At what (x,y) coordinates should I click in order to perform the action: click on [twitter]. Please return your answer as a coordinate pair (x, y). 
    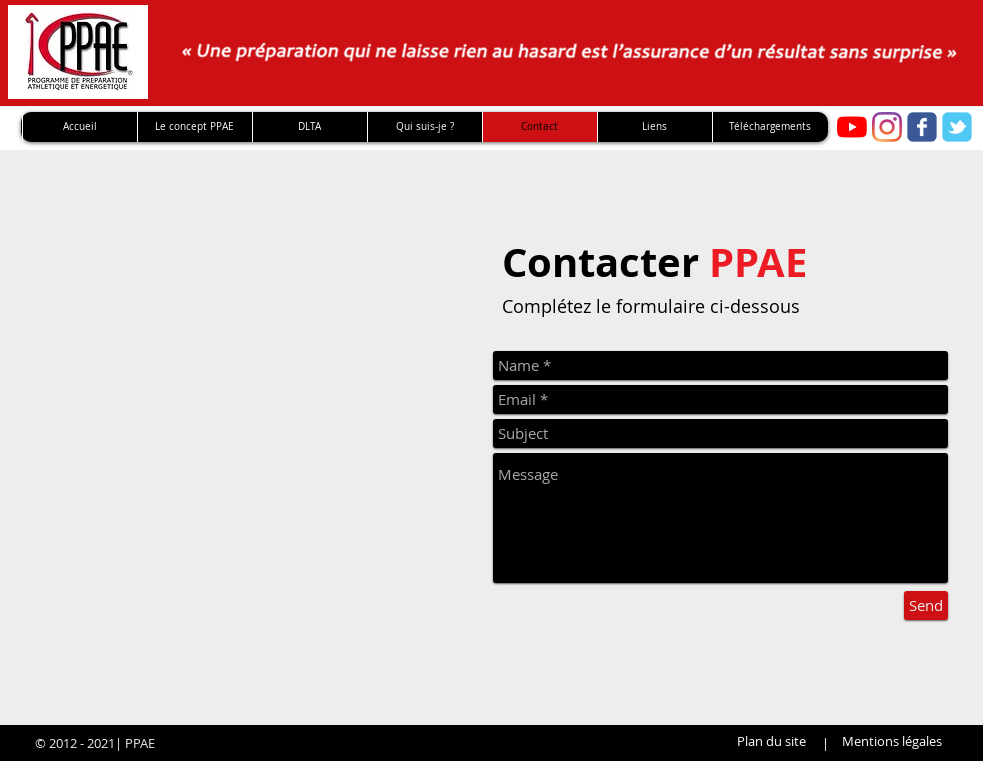
    Looking at the image, I should click on (957, 127).